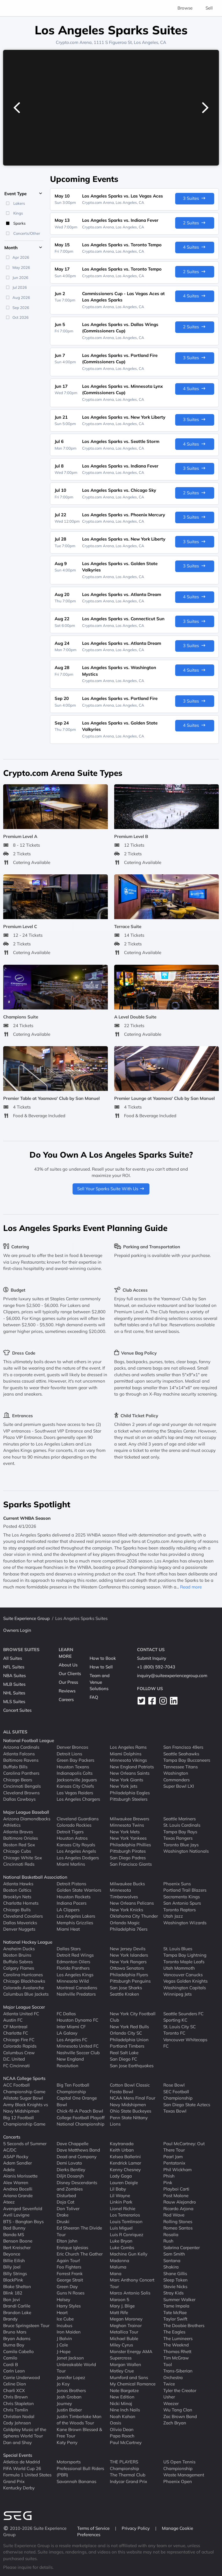 The image size is (222, 2576). Describe the element at coordinates (21, 1773) in the screenshot. I see `Carolina Panthers` at that location.